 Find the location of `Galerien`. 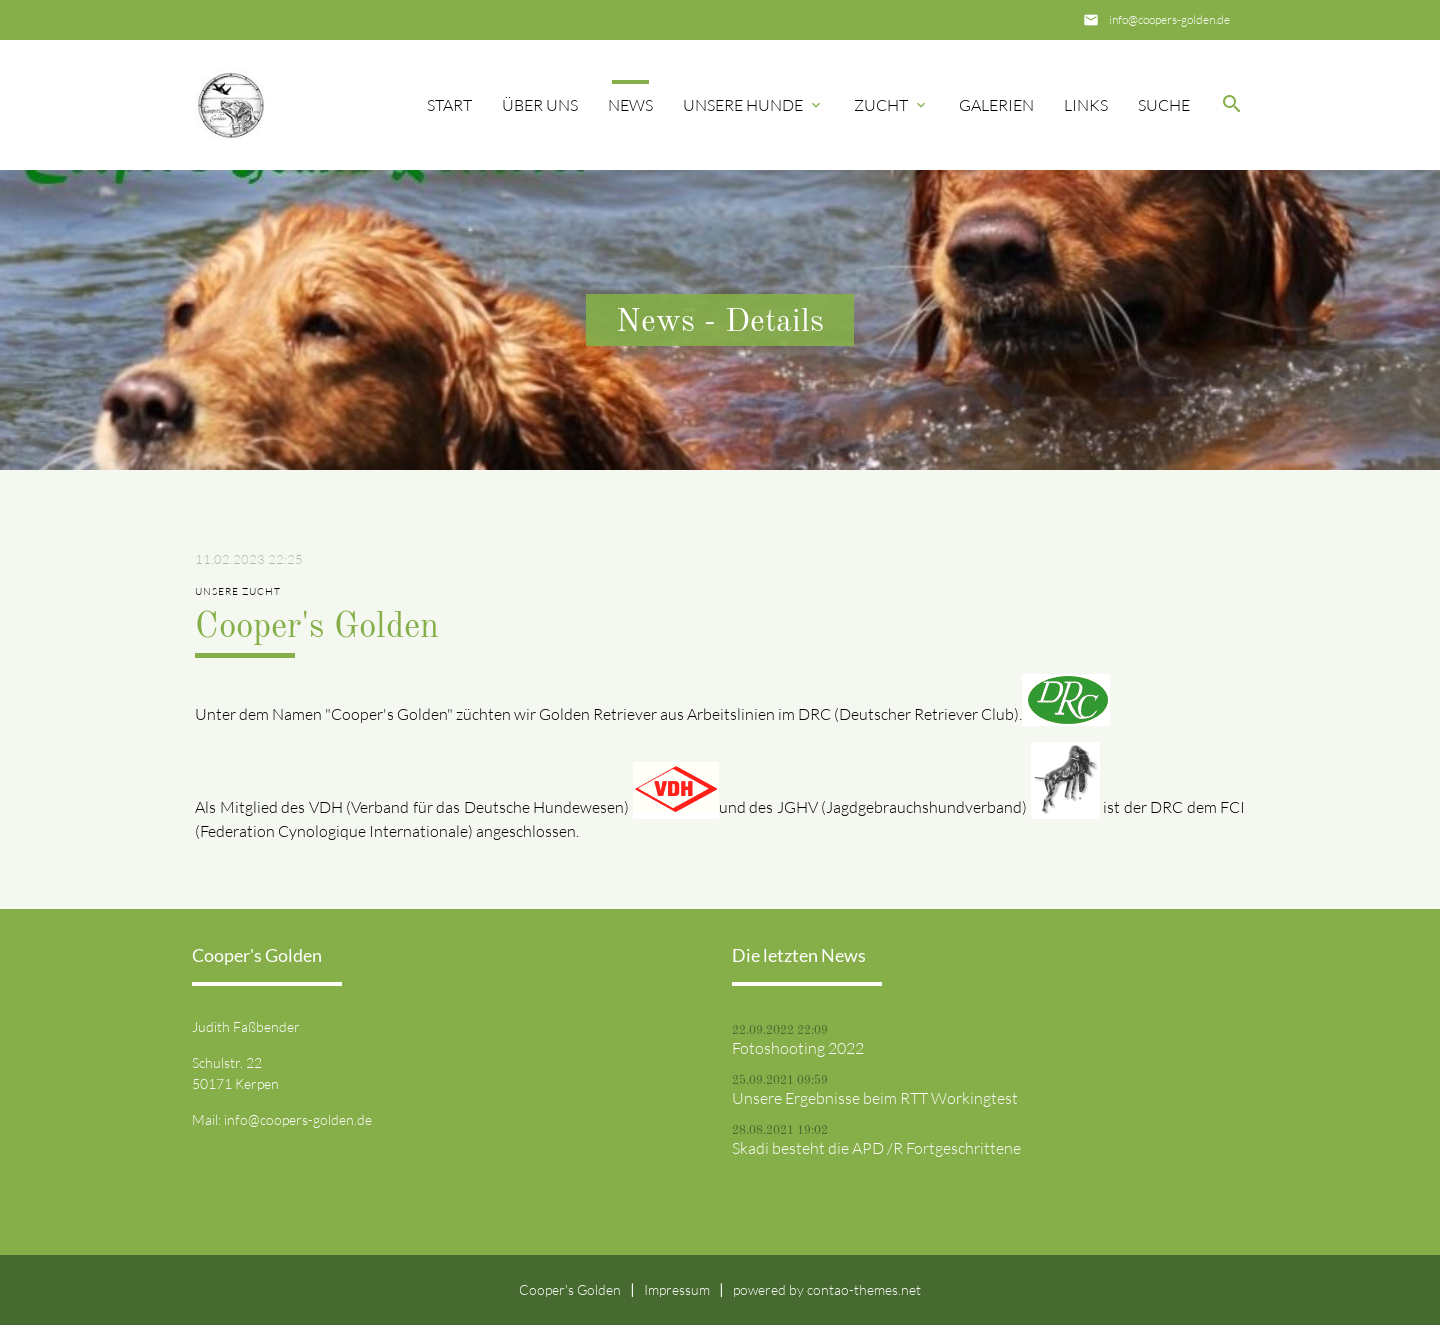

Galerien is located at coordinates (996, 105).